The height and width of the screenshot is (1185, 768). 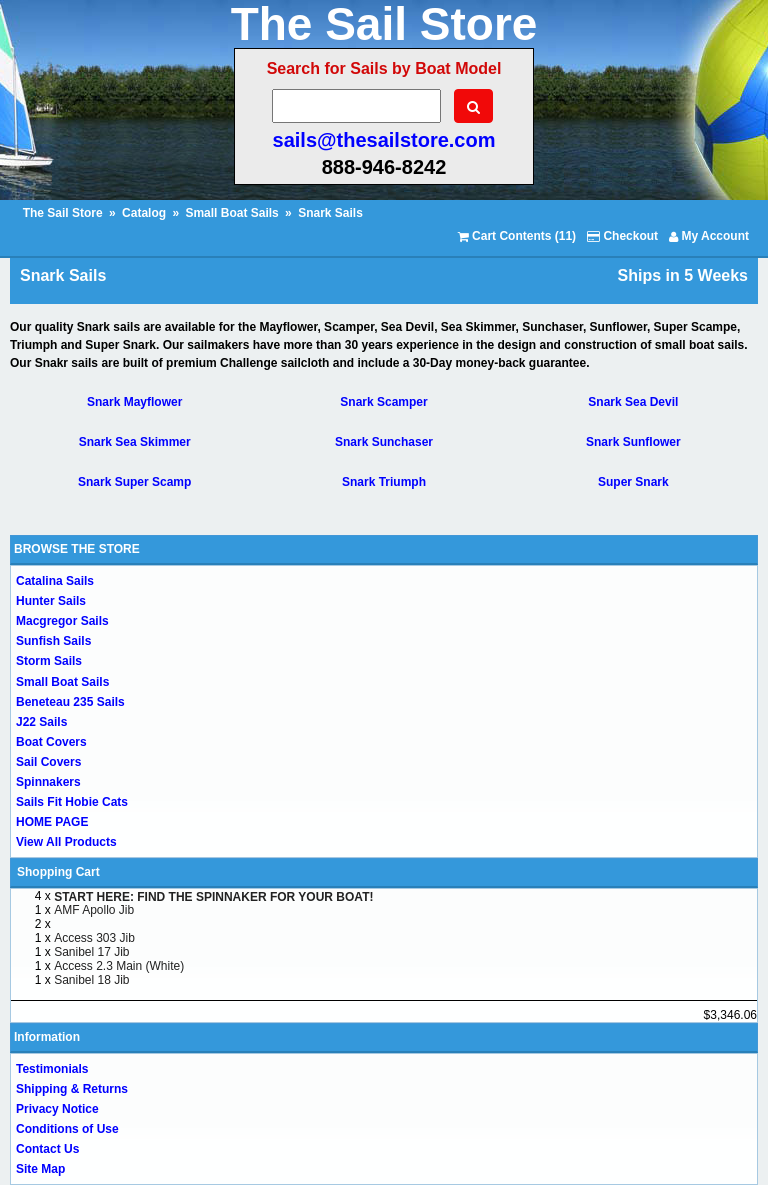 I want to click on Shipping & Returns, so click(x=72, y=1089).